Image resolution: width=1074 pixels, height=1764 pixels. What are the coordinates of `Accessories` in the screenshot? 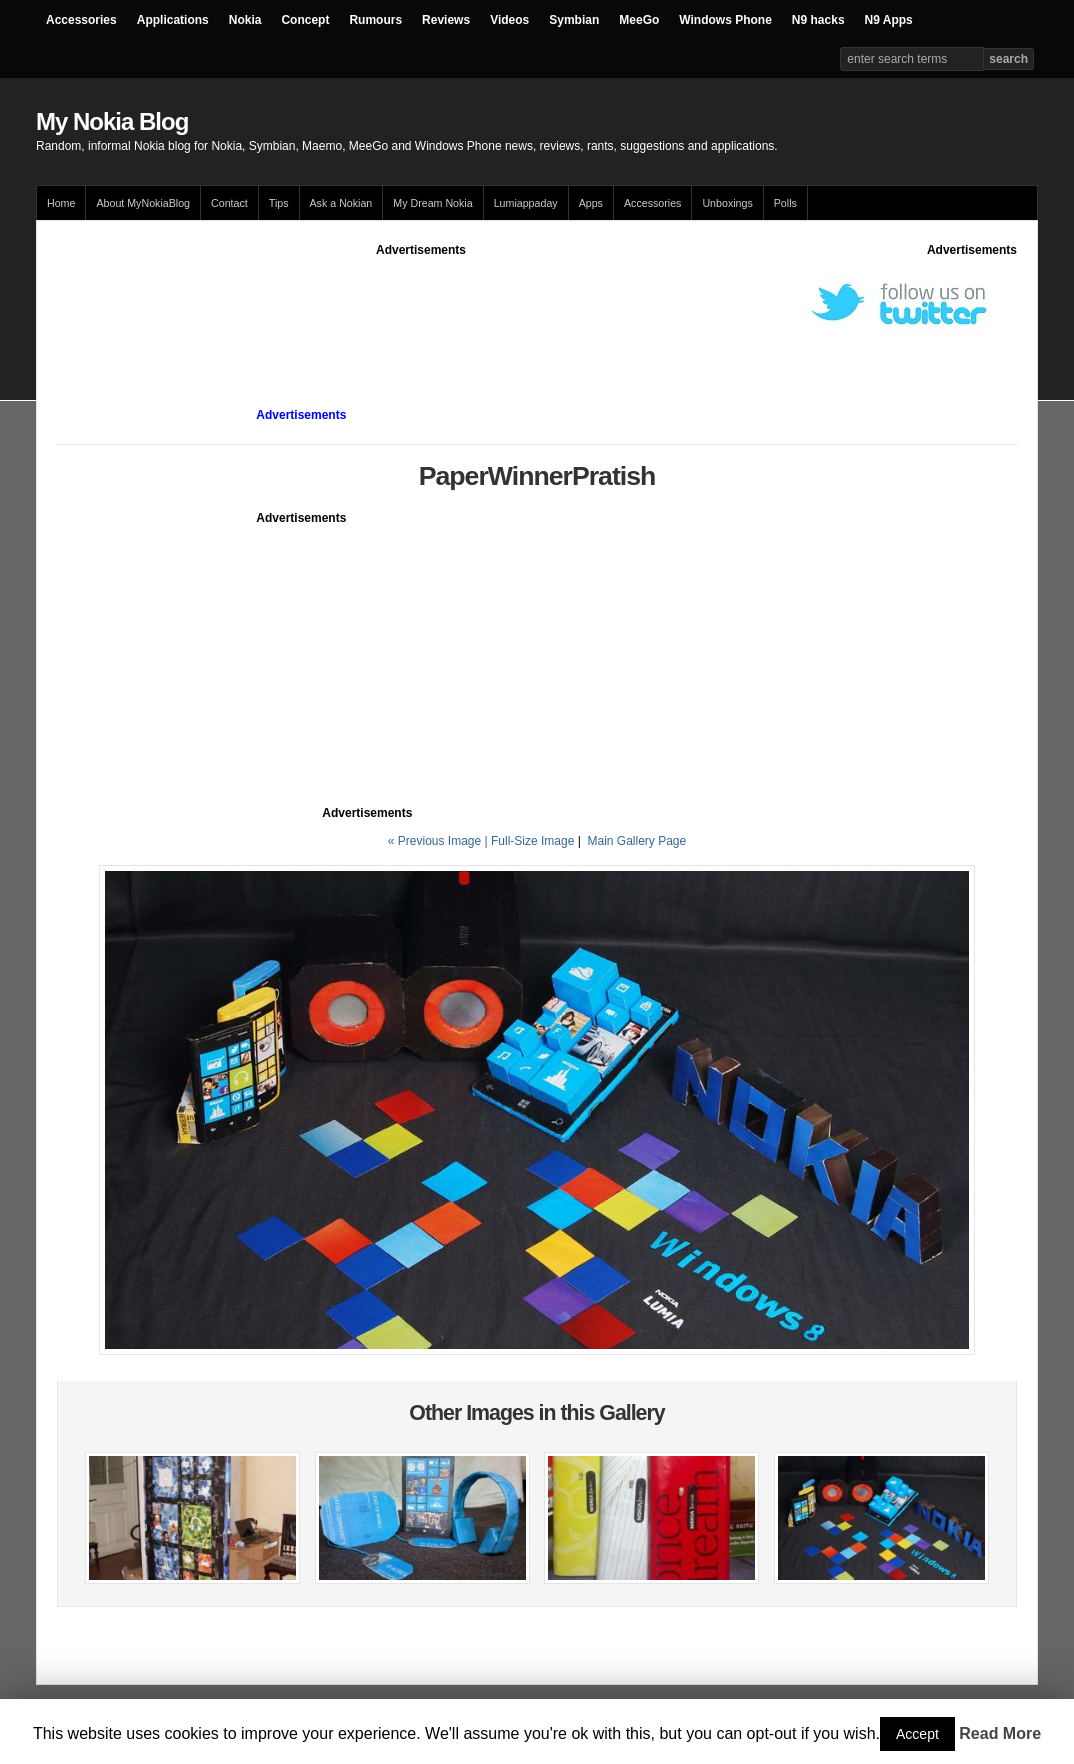 It's located at (81, 20).